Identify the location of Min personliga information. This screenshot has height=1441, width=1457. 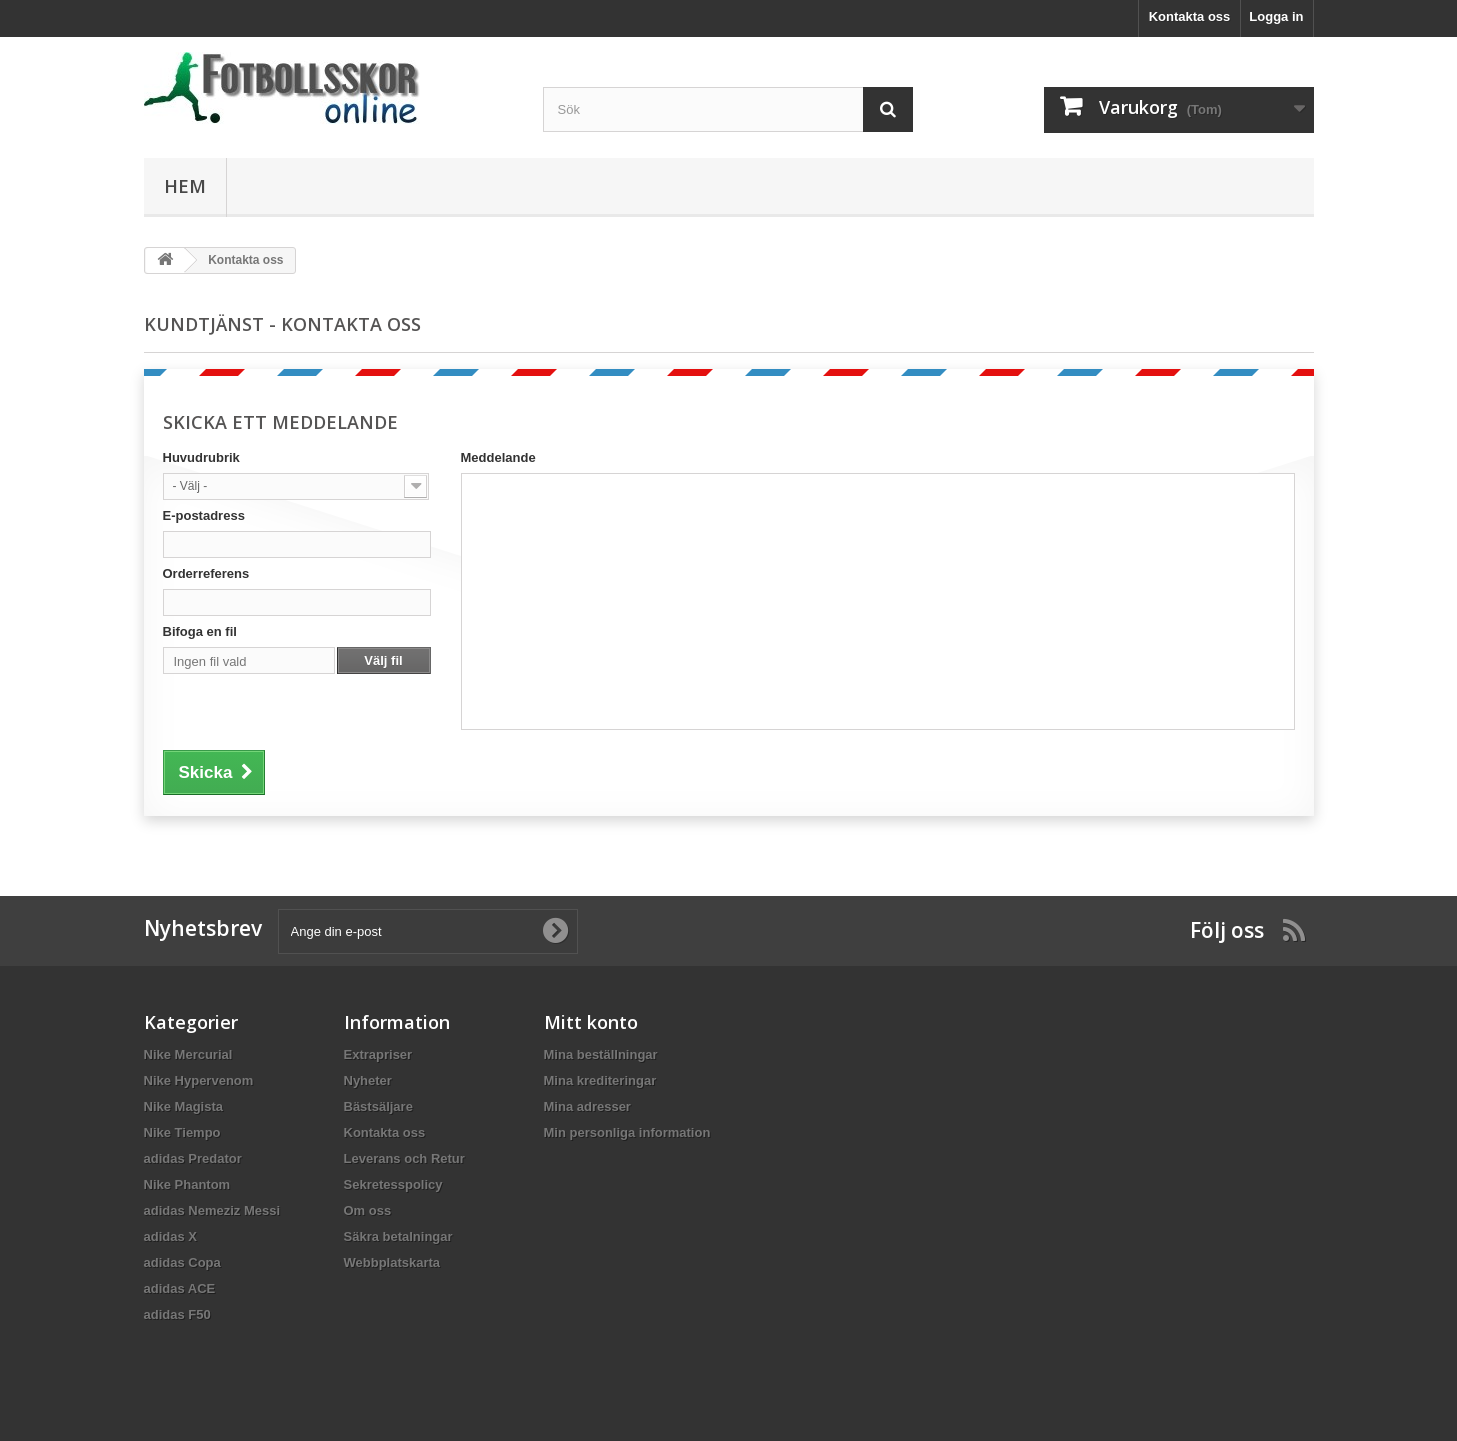
(627, 1132).